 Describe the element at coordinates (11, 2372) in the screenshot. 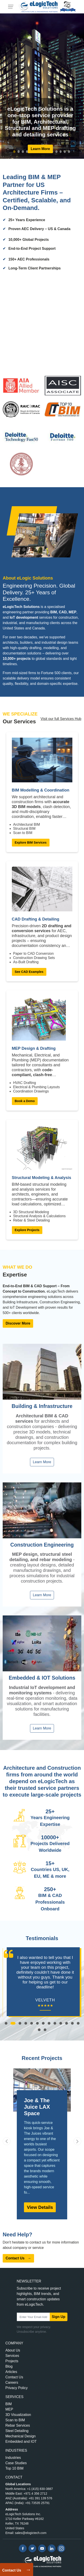

I see `Articles` at that location.